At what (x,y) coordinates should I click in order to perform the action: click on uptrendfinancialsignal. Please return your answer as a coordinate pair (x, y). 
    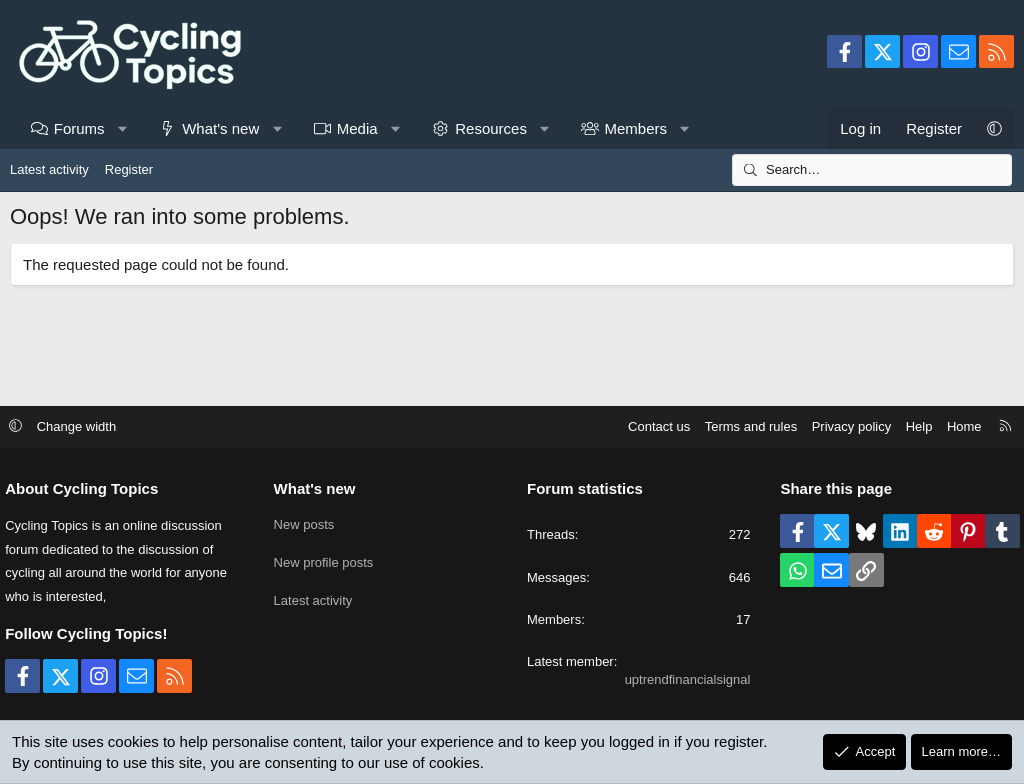
    Looking at the image, I should click on (683, 680).